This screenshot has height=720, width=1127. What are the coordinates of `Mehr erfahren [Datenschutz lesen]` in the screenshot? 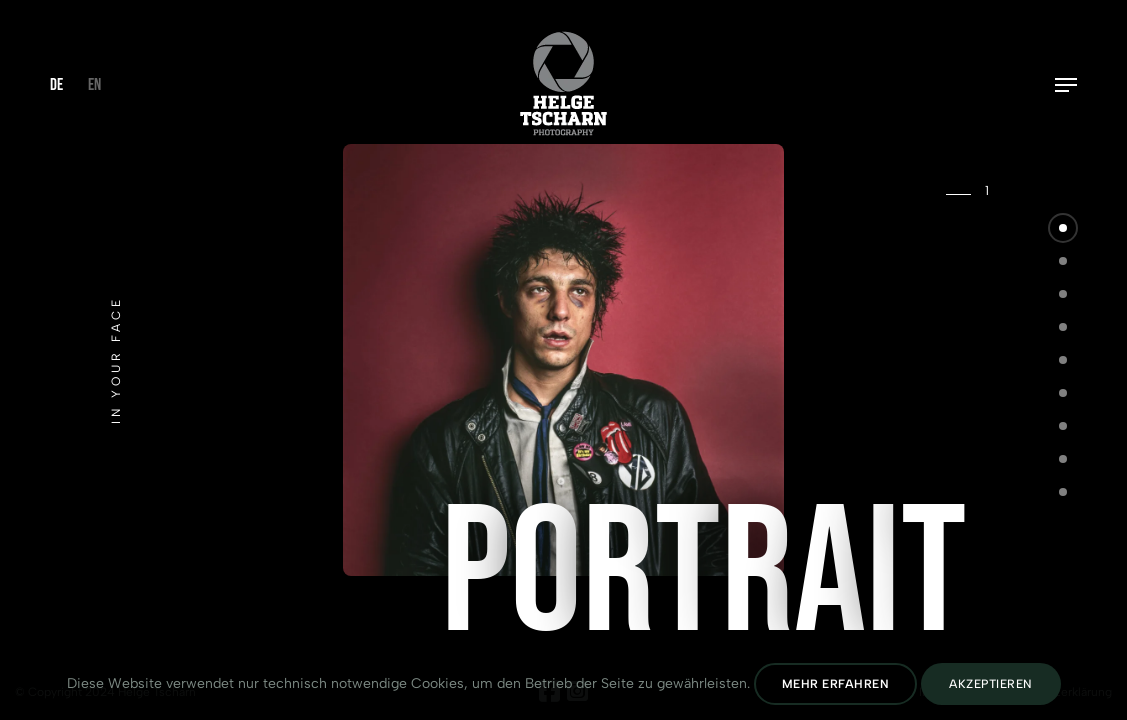 It's located at (836, 684).